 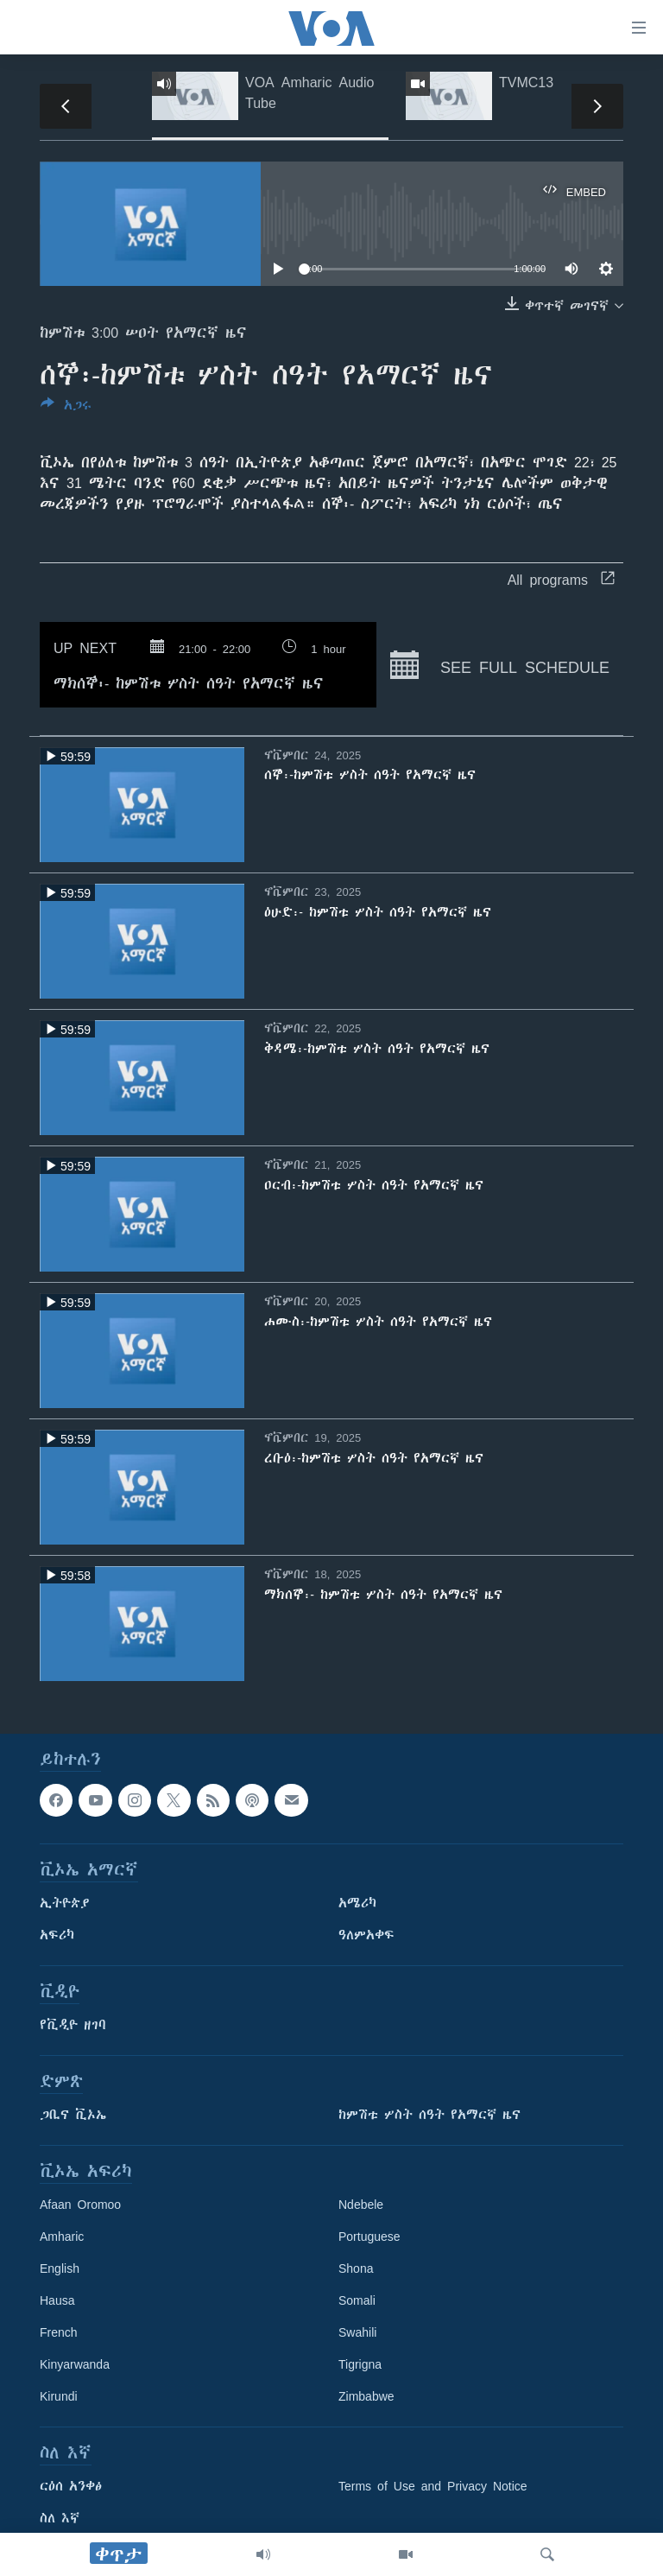 What do you see at coordinates (71, 2486) in the screenshot?
I see `ርዕሰ አንቀፅ` at bounding box center [71, 2486].